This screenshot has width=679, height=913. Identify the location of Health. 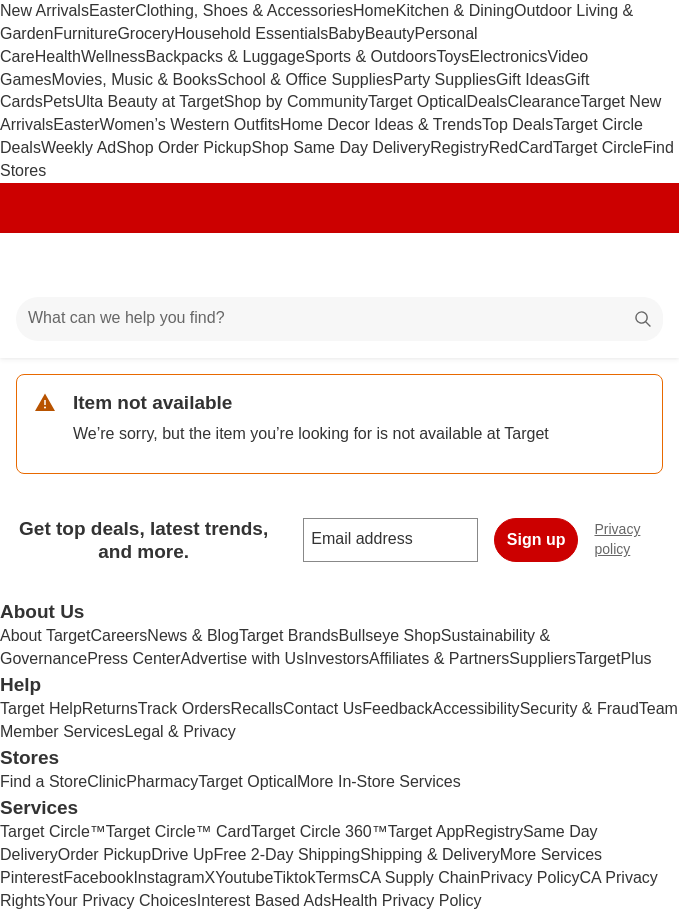
(58, 56).